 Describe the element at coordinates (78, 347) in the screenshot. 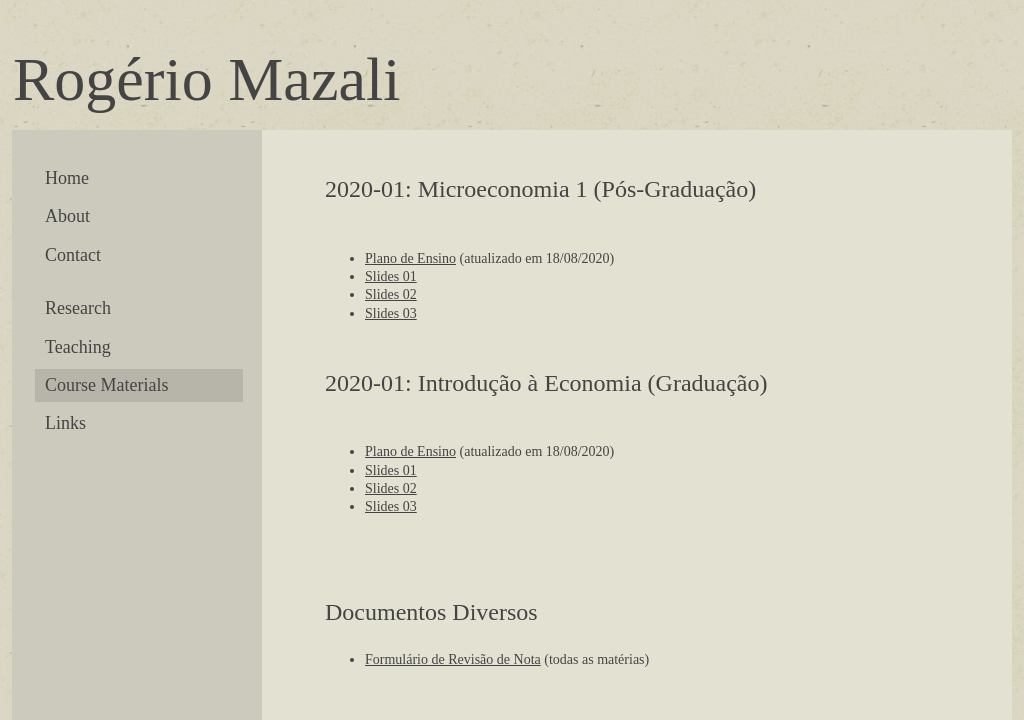

I see `Teaching` at that location.